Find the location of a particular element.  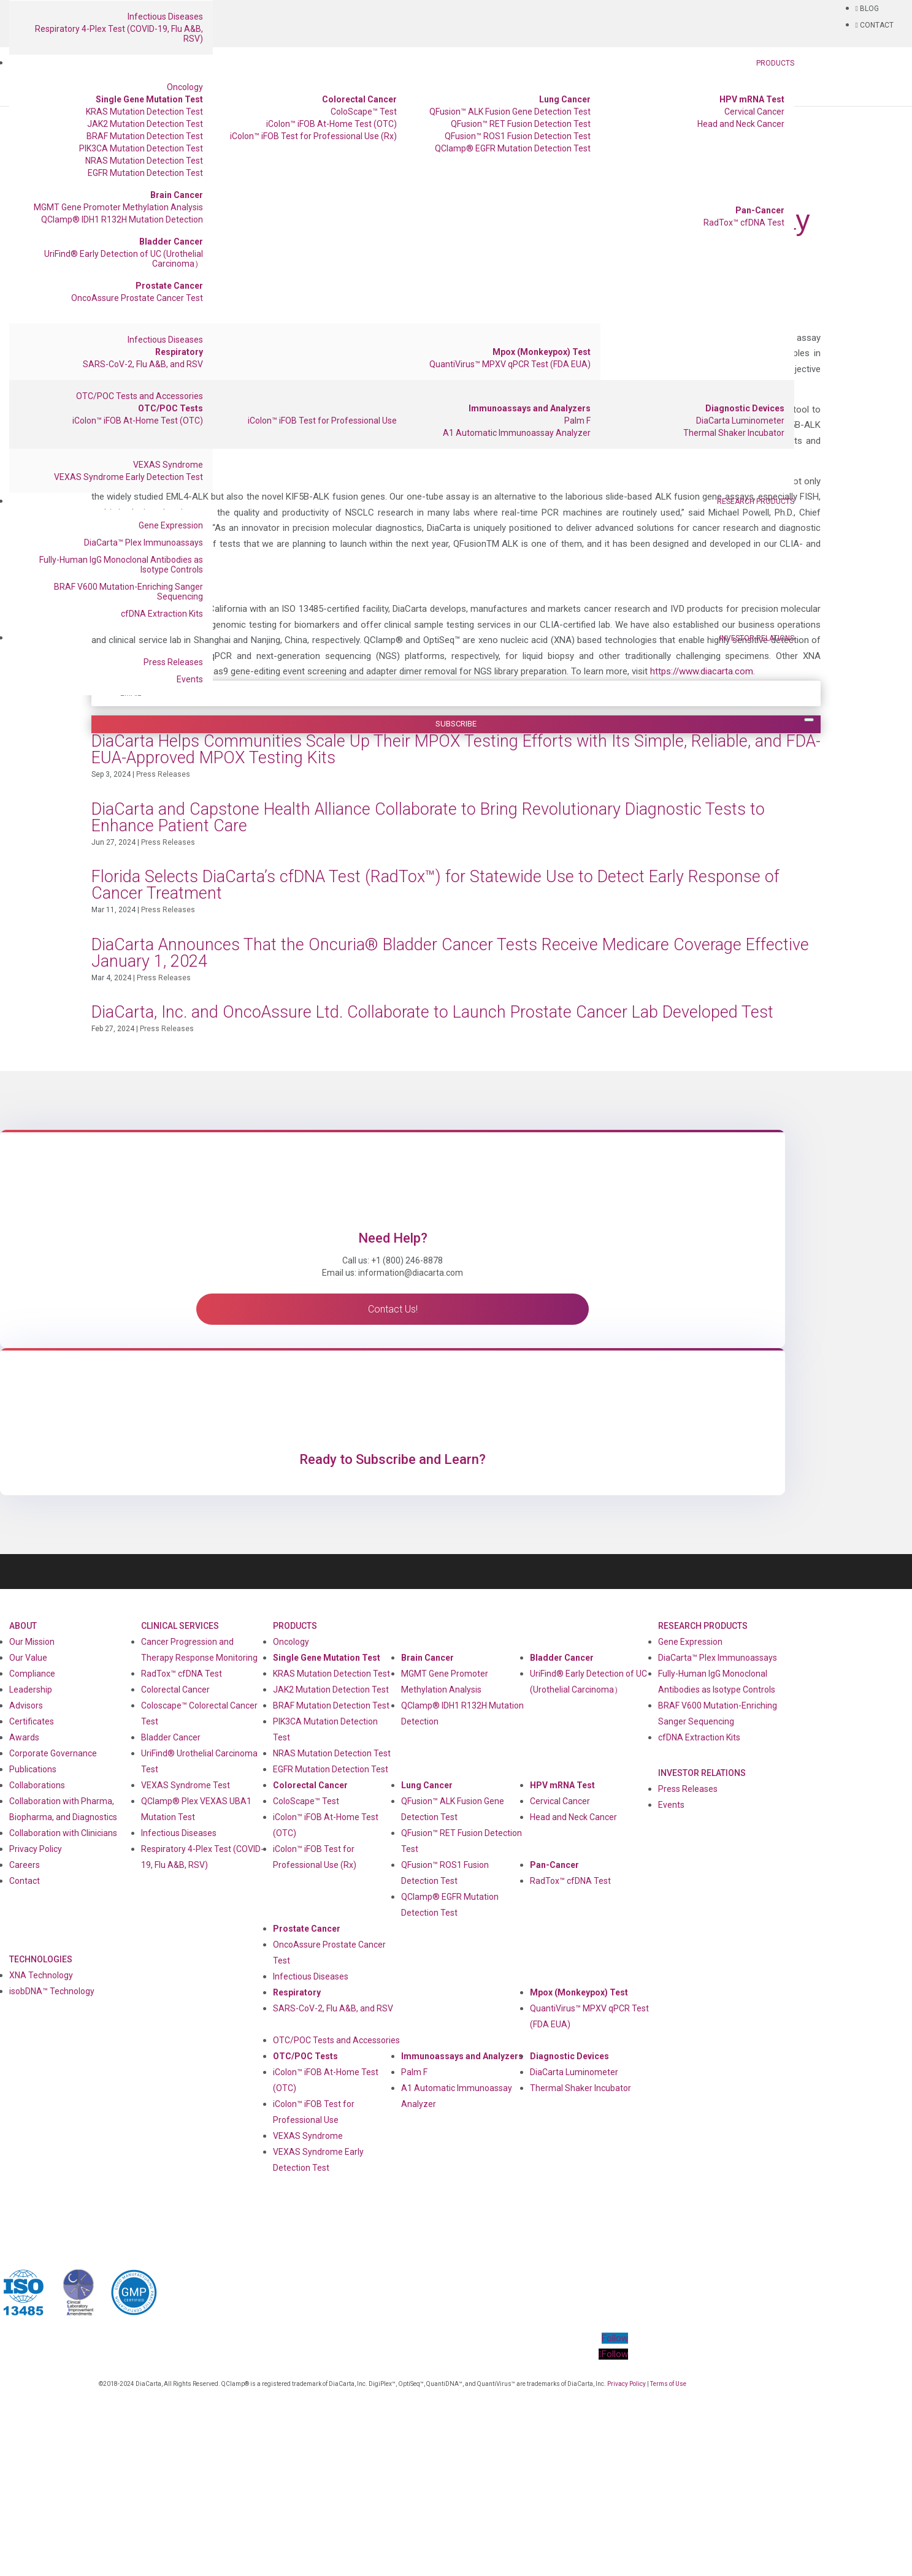

Infectious Diseases is located at coordinates (165, 16).